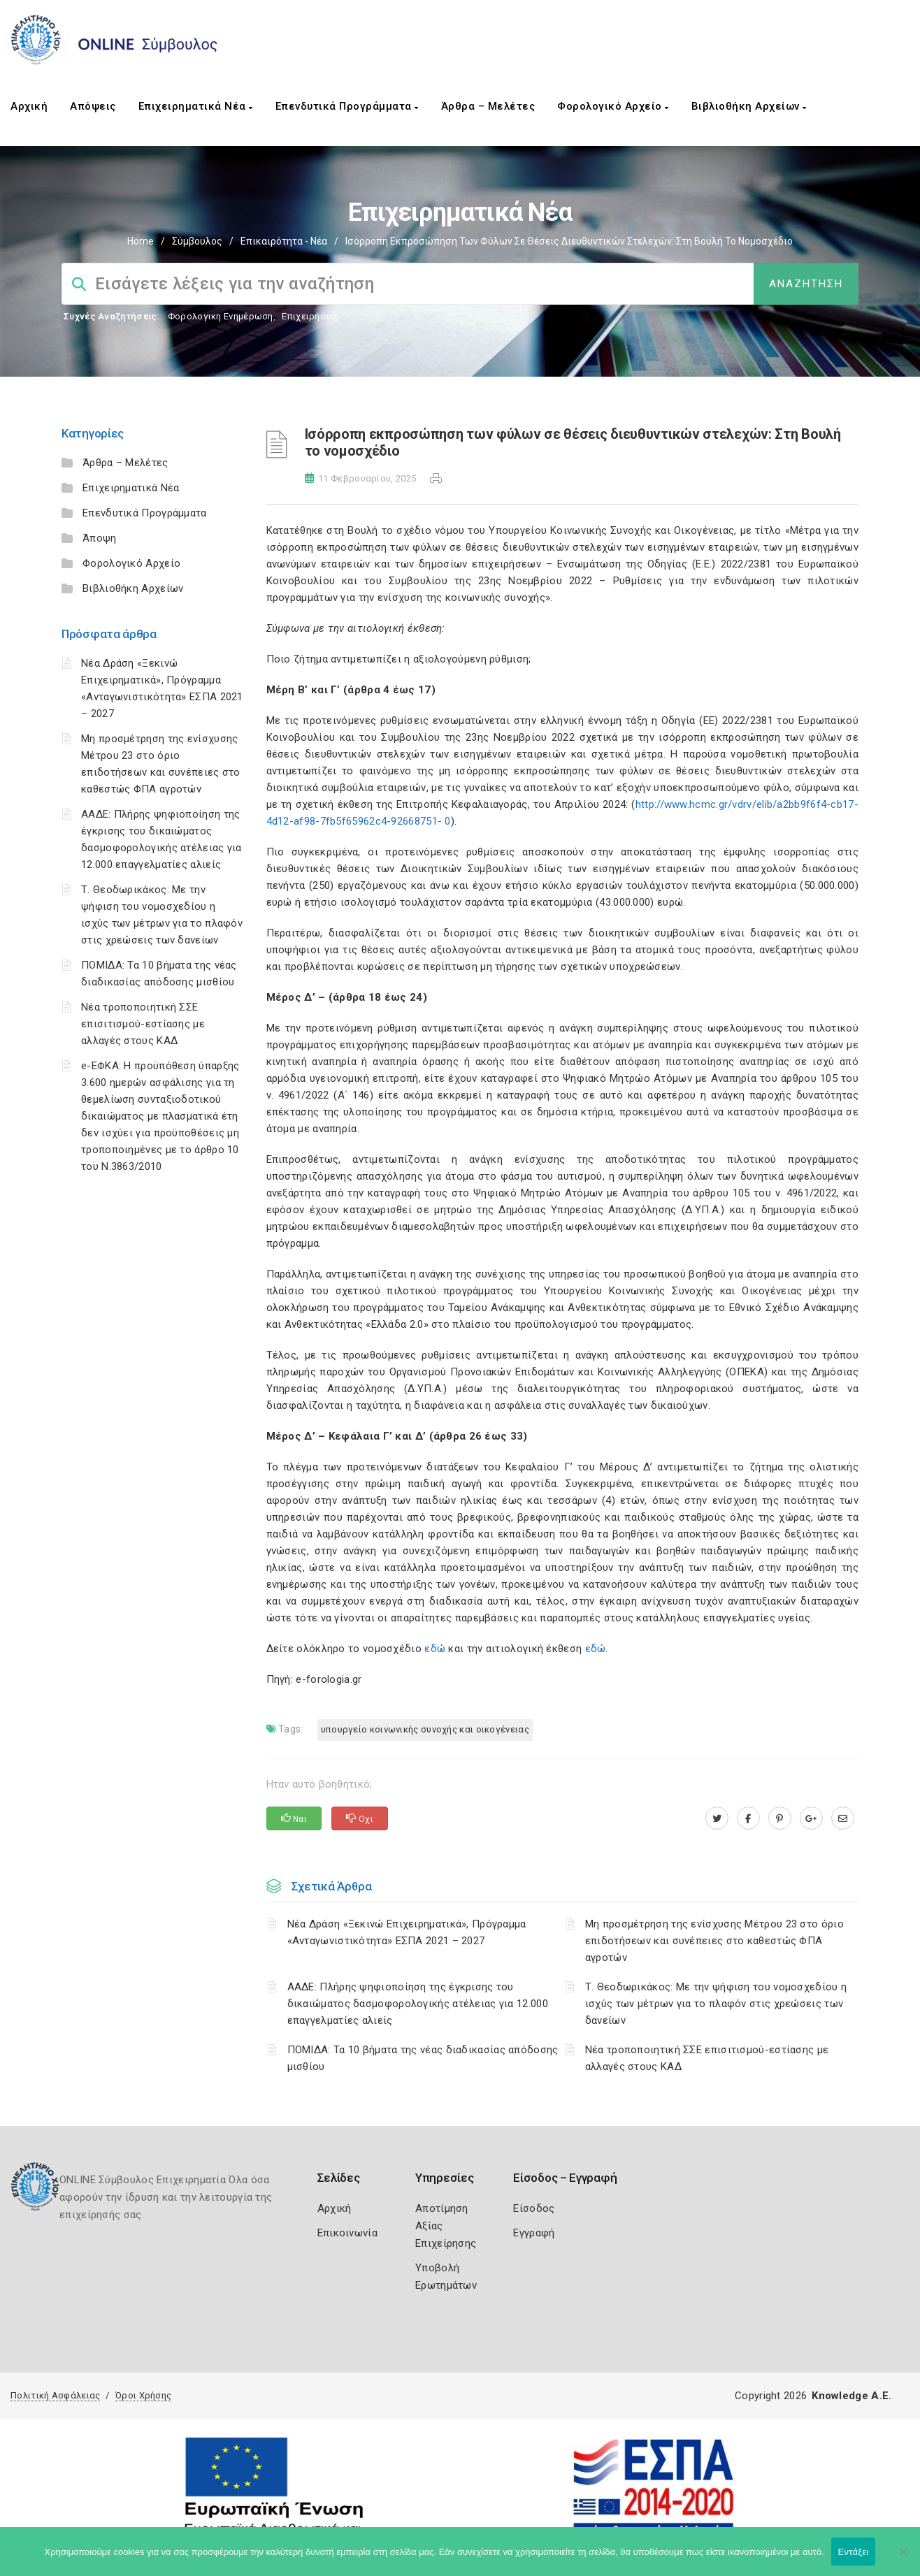 This screenshot has width=920, height=2576. I want to click on ΠΟΜΙΔΑ: Τα 10 βήματα της νέας διαδικασίας απόδοσης μισθίου, so click(423, 2058).